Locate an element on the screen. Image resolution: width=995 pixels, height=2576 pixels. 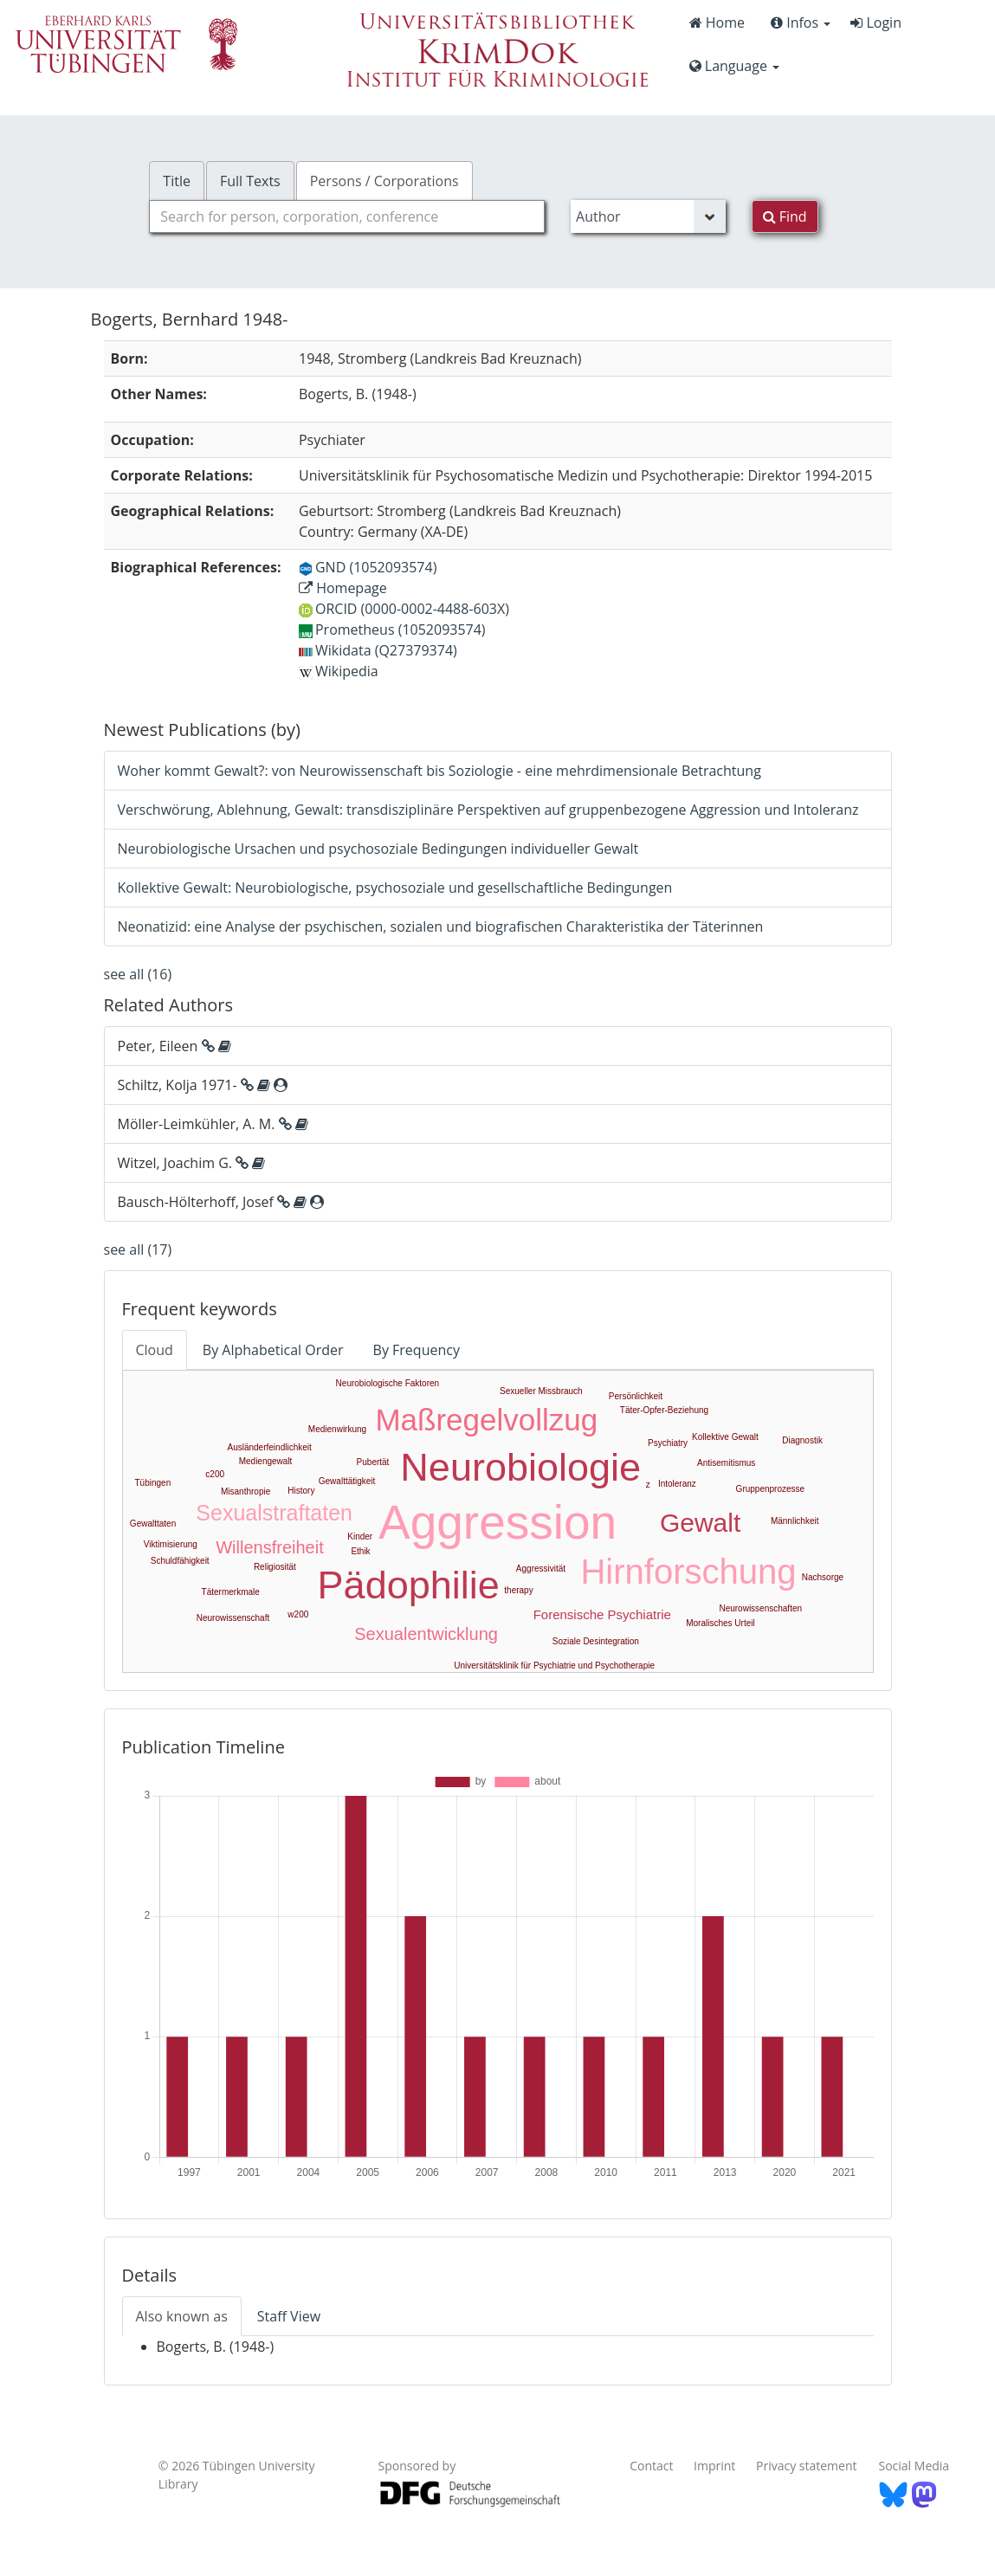
Home is located at coordinates (717, 22).